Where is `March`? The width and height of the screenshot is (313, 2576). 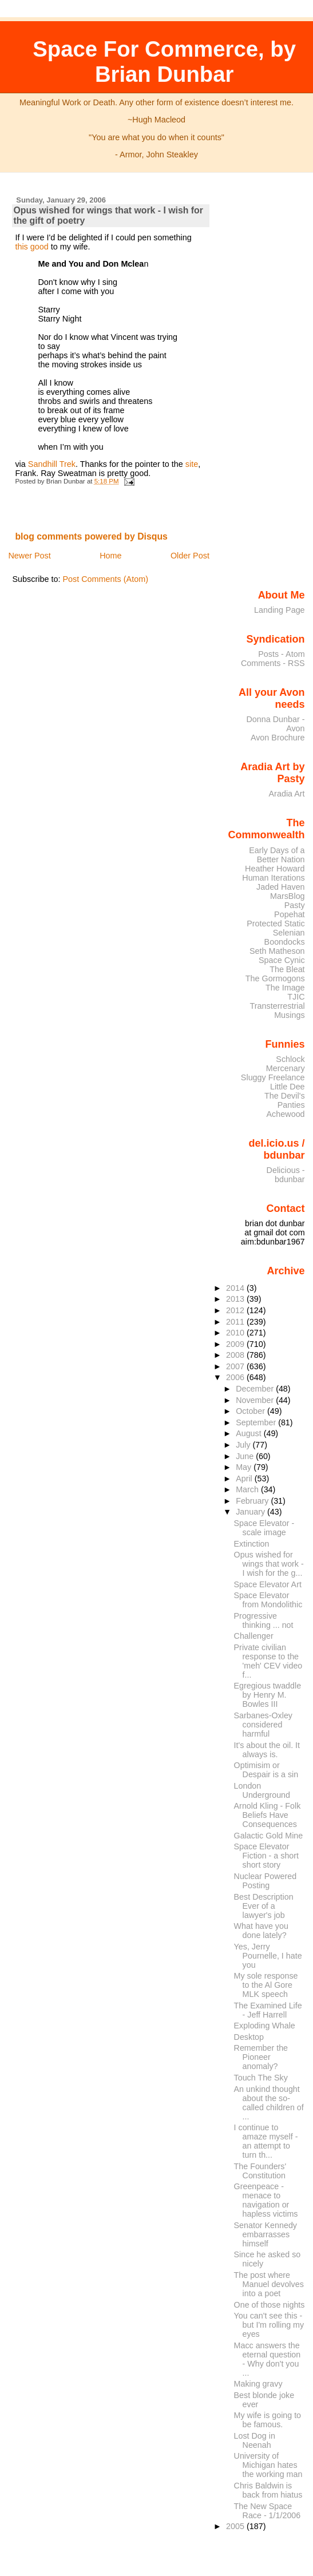
March is located at coordinates (248, 1489).